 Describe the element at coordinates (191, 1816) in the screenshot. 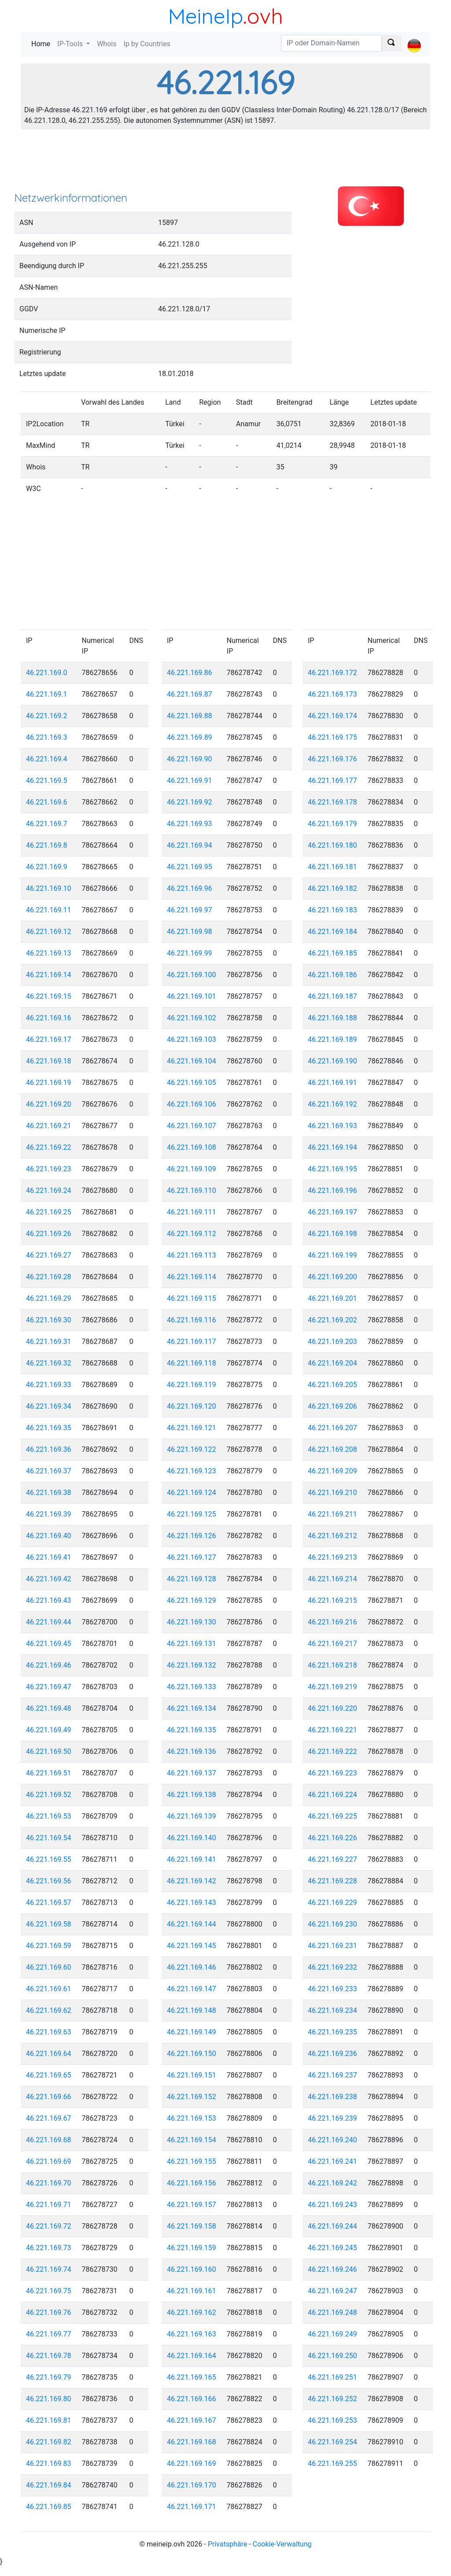

I see `46.221.169.139` at that location.